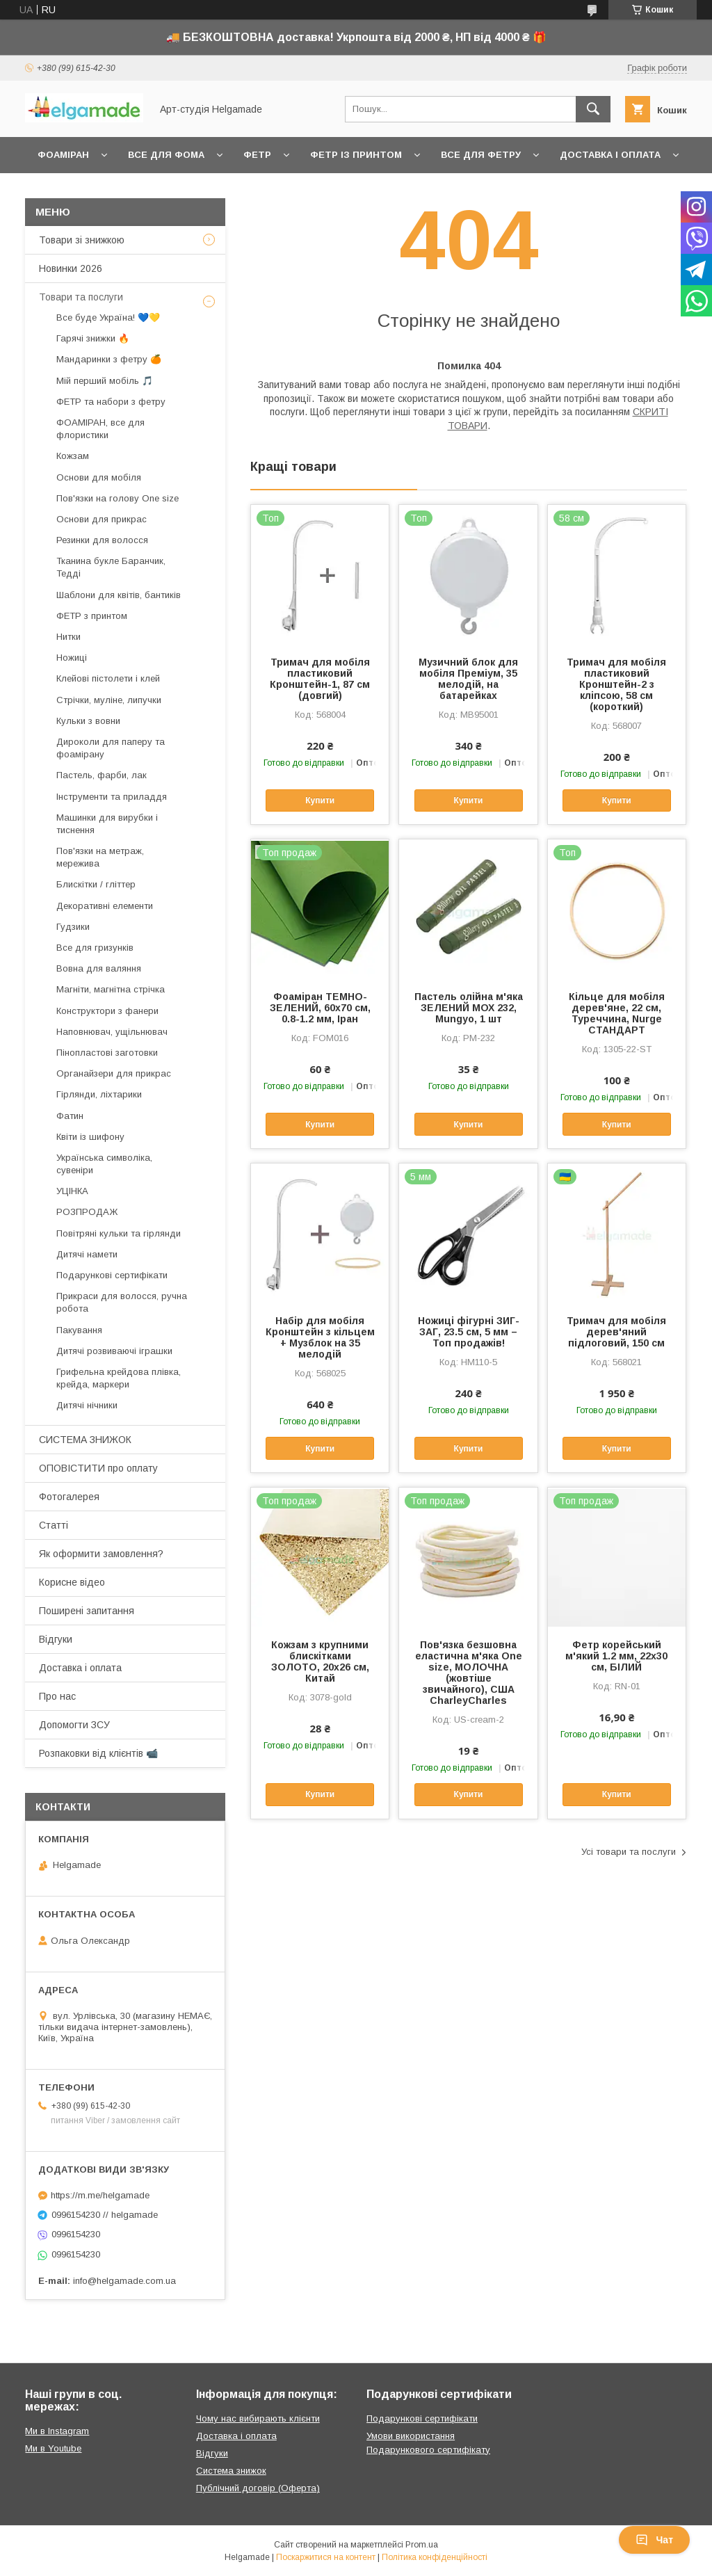  I want to click on Грифельна крейдова плівка, крейда, маркери, so click(118, 1378).